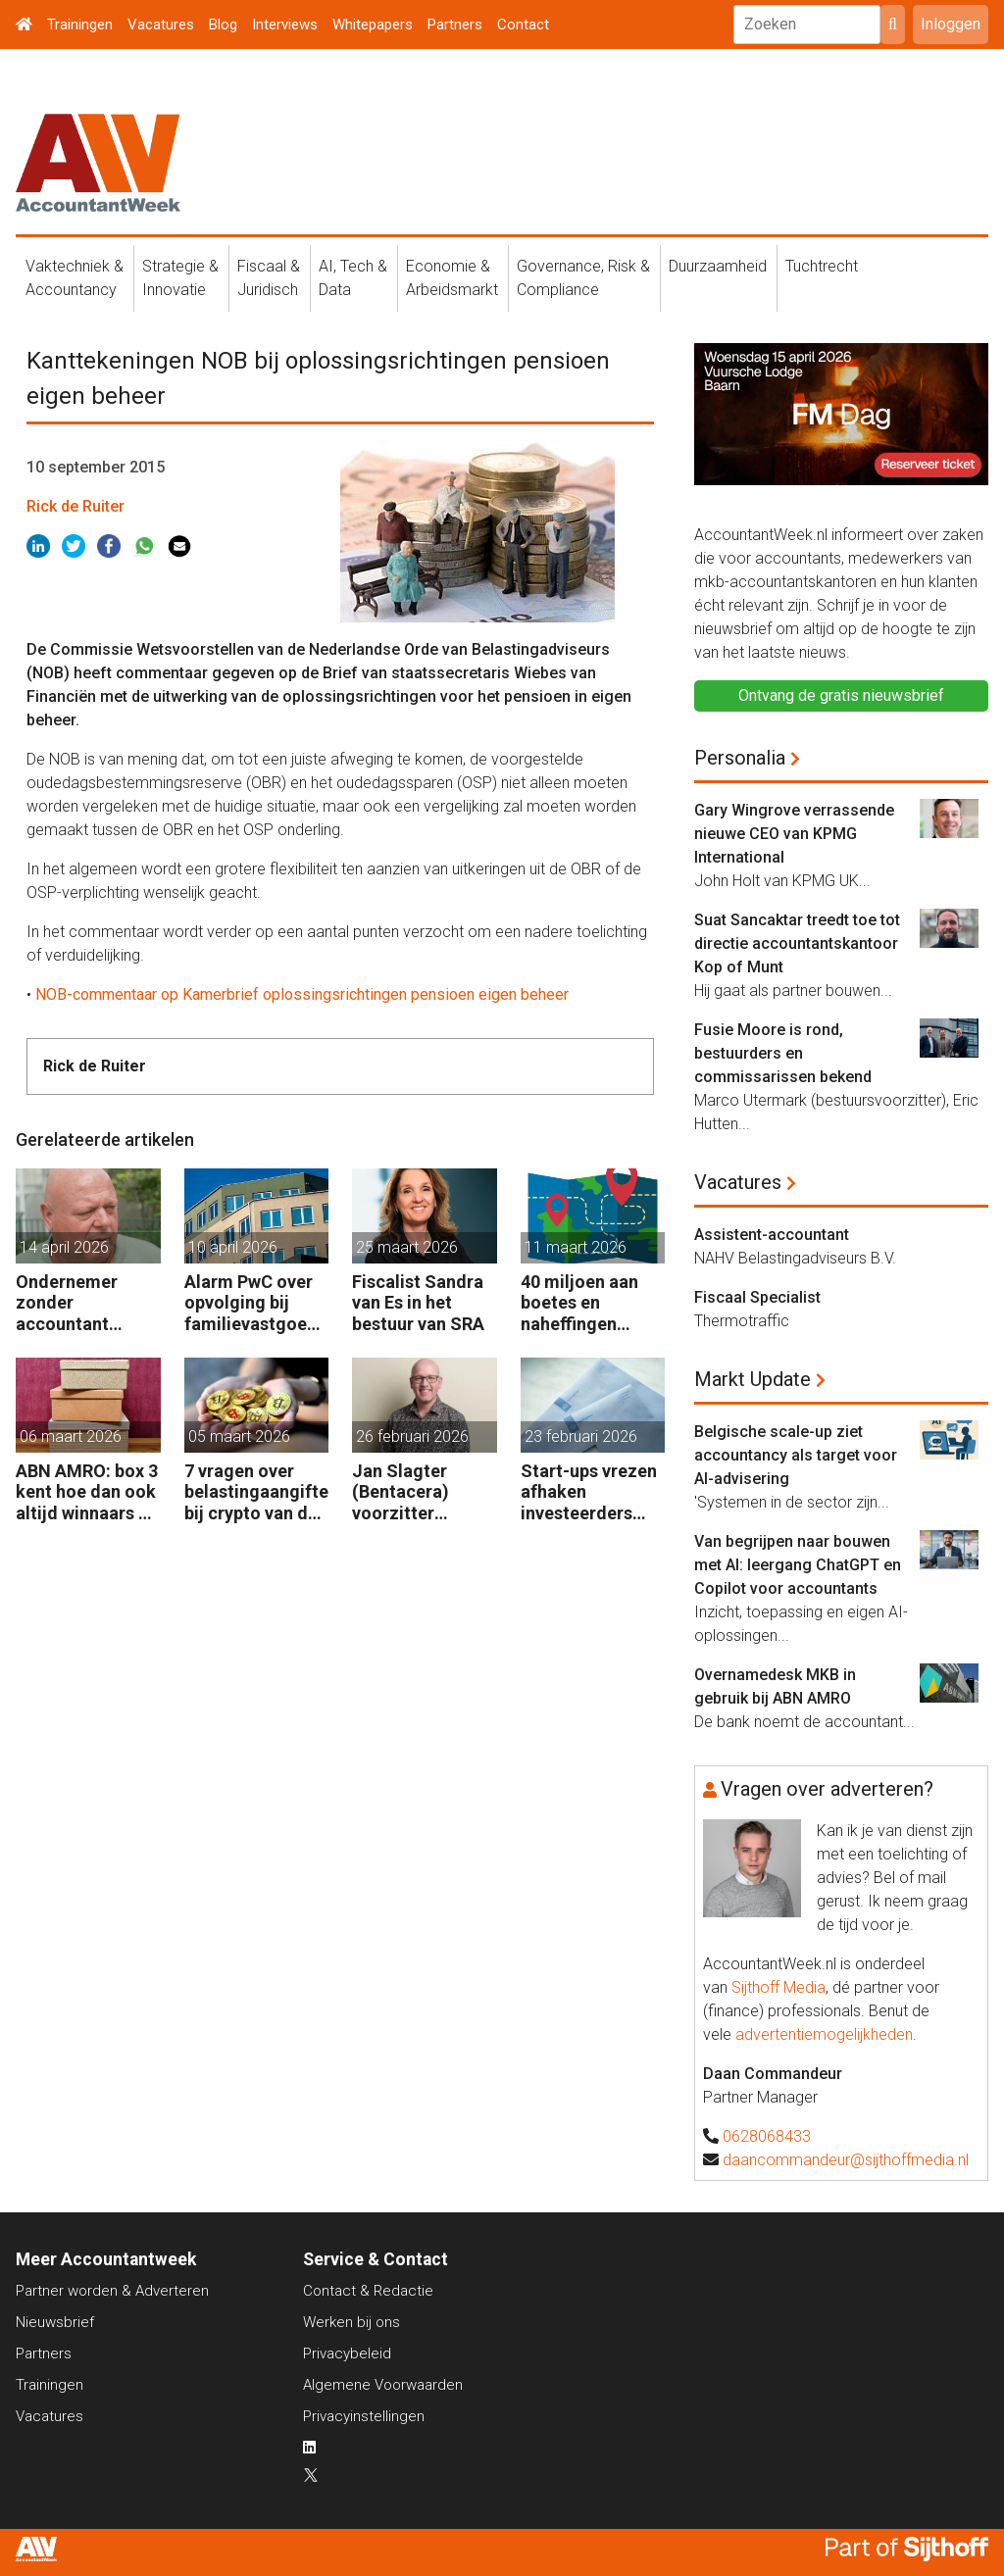  What do you see at coordinates (821, 266) in the screenshot?
I see `Tuchtrecht` at bounding box center [821, 266].